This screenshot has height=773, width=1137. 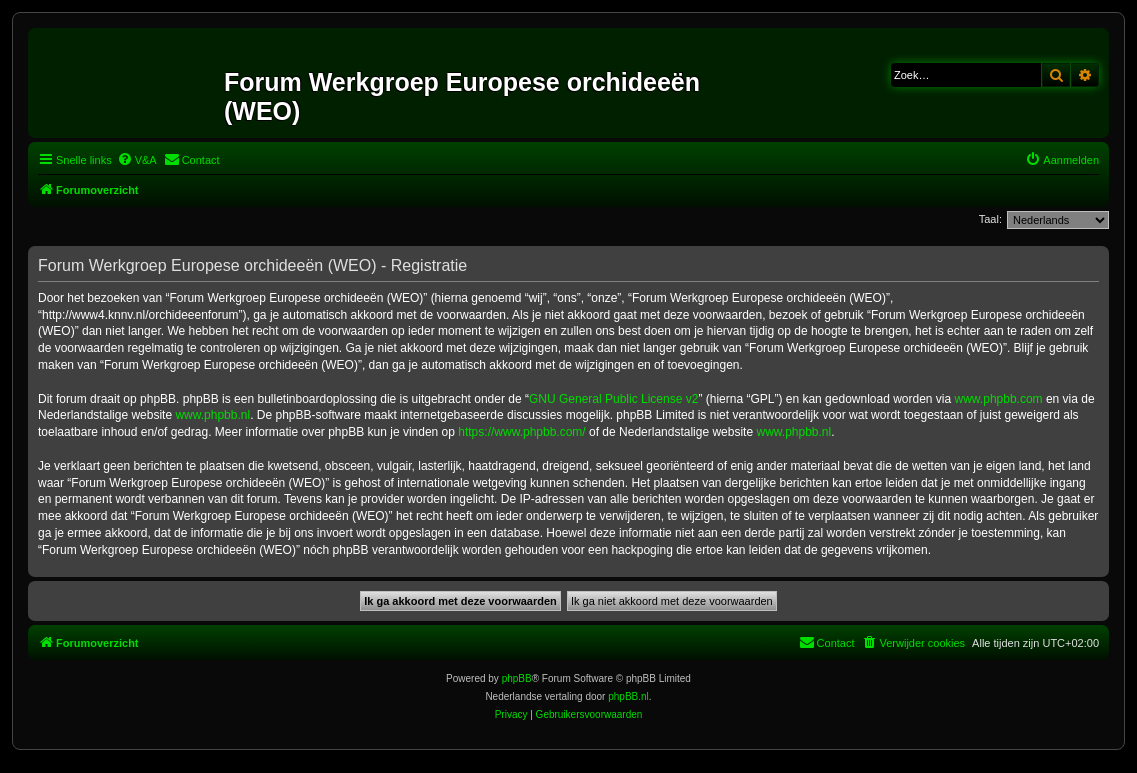 What do you see at coordinates (212, 415) in the screenshot?
I see `www.phpbb.nl` at bounding box center [212, 415].